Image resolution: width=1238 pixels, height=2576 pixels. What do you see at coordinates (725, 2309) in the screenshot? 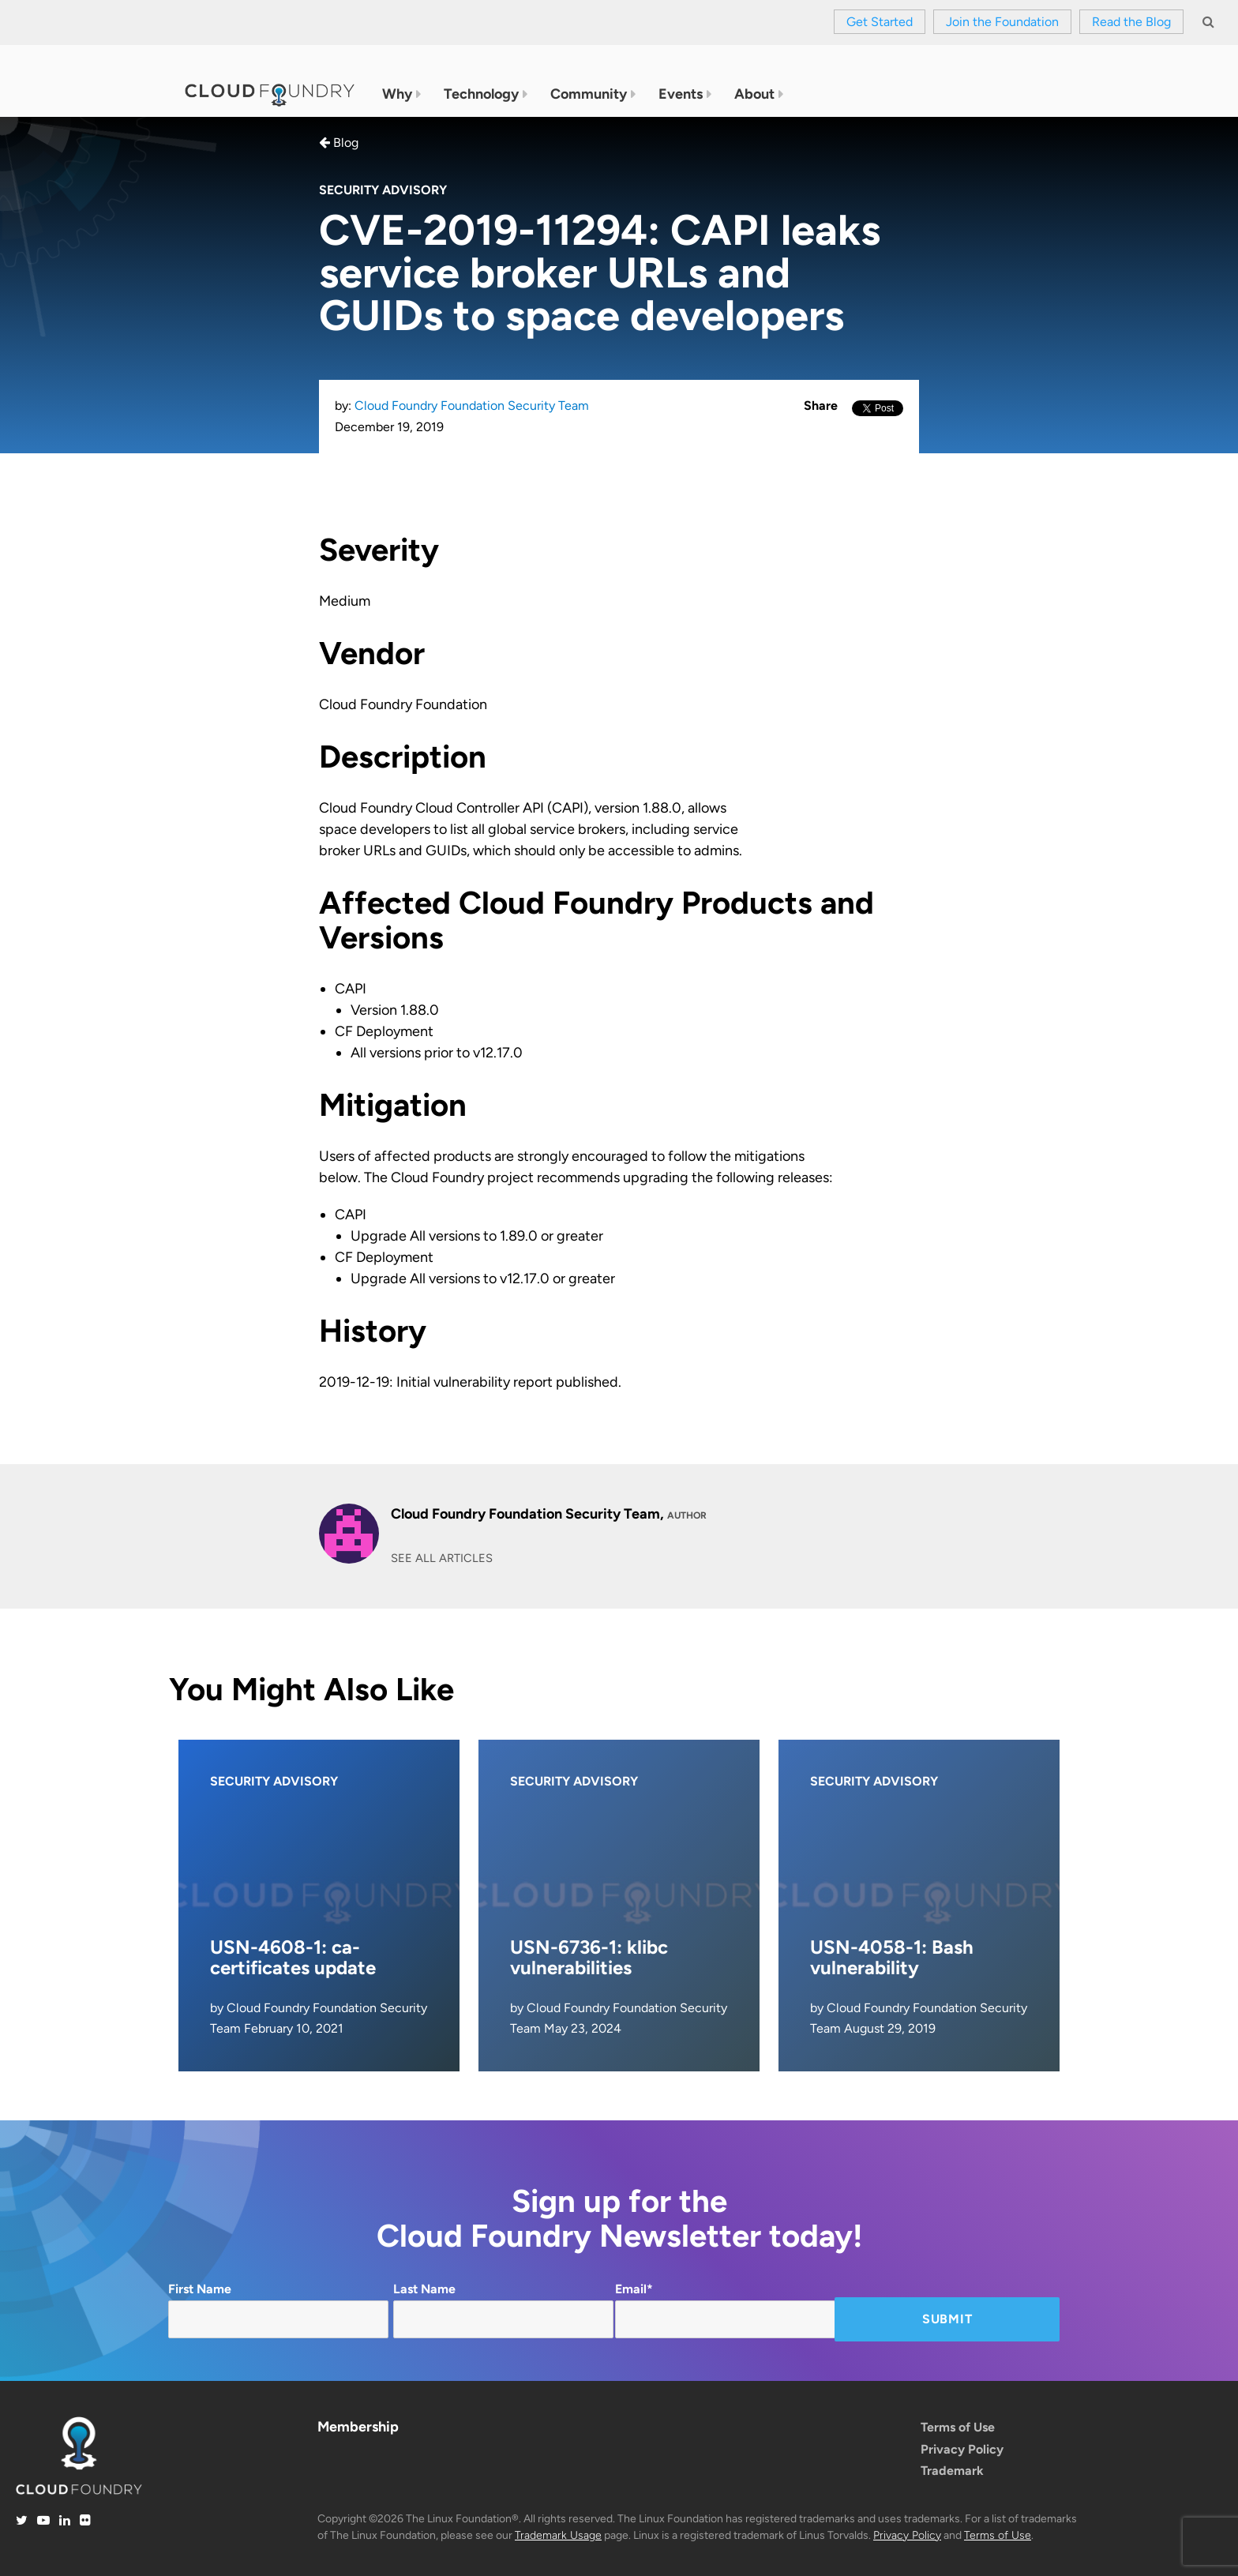
I see `Email*` at bounding box center [725, 2309].